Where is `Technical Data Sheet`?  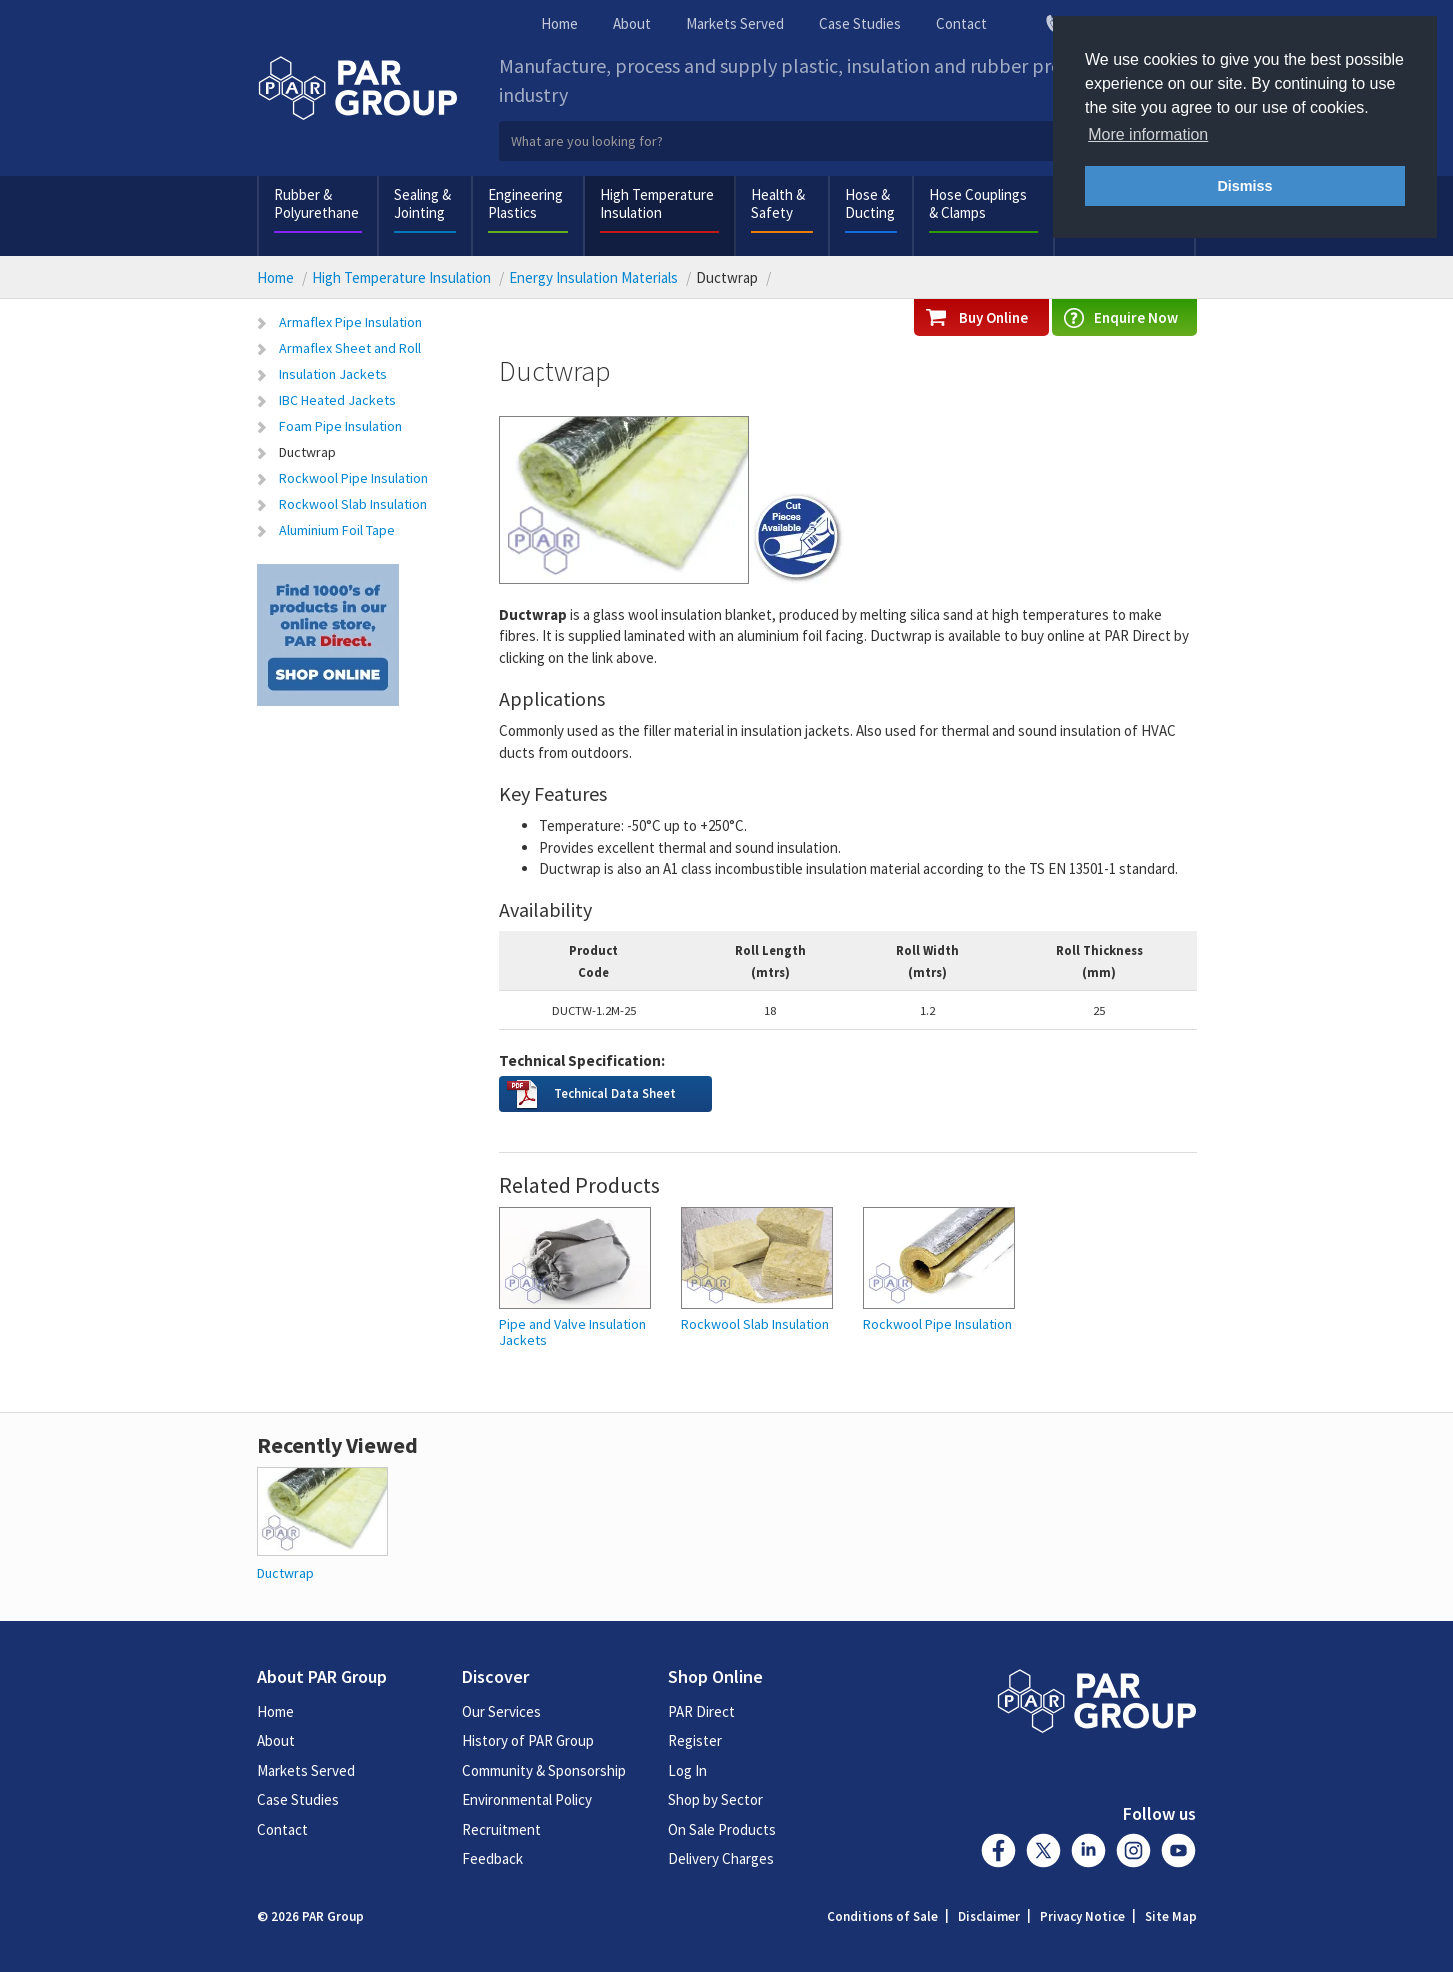
Technical Data Sheet is located at coordinates (615, 1093).